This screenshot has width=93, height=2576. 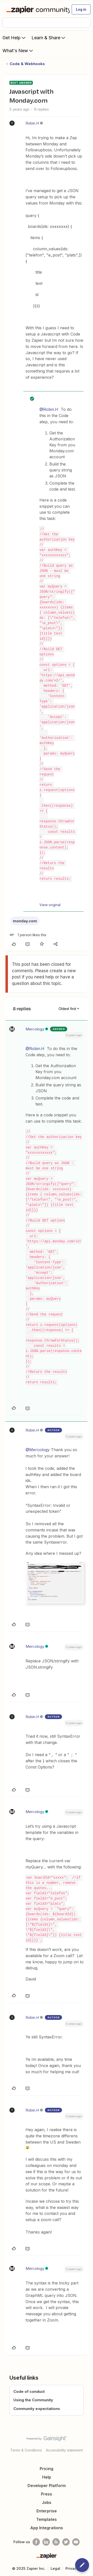 What do you see at coordinates (29, 2391) in the screenshot?
I see `Code of conduct` at bounding box center [29, 2391].